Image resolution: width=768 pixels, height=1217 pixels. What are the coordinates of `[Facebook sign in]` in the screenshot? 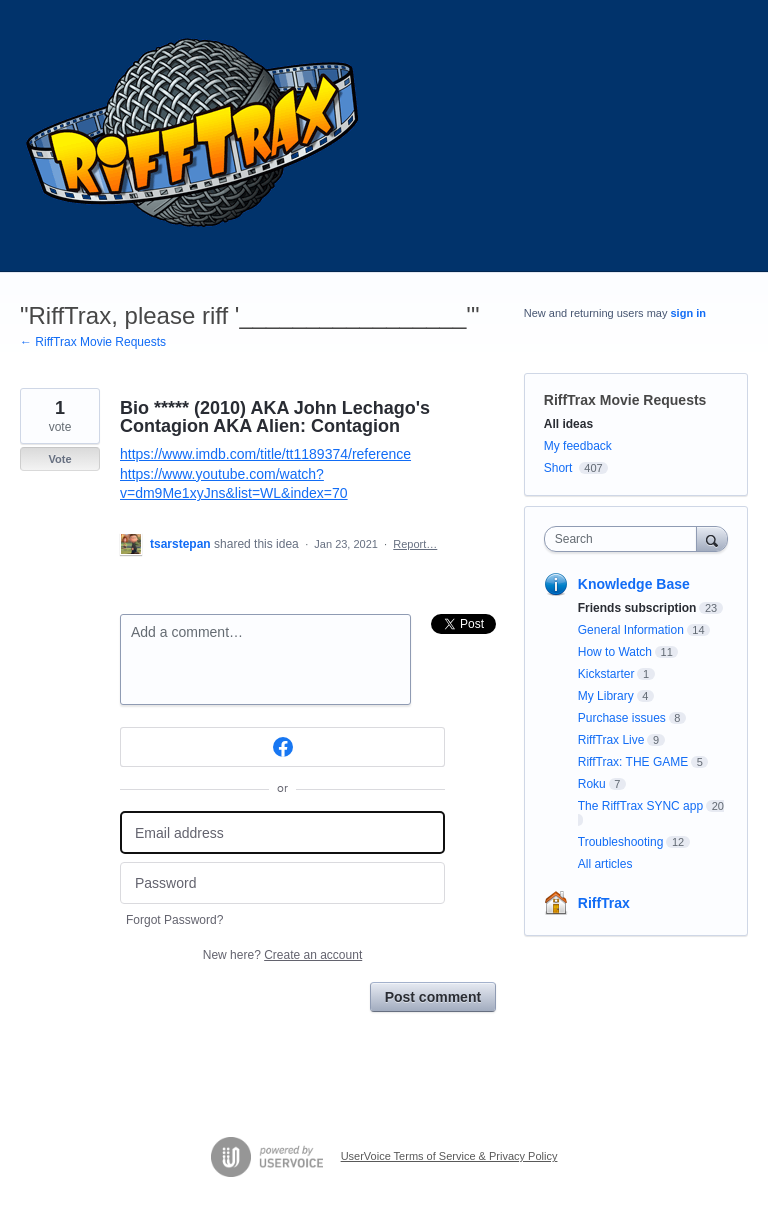 It's located at (282, 747).